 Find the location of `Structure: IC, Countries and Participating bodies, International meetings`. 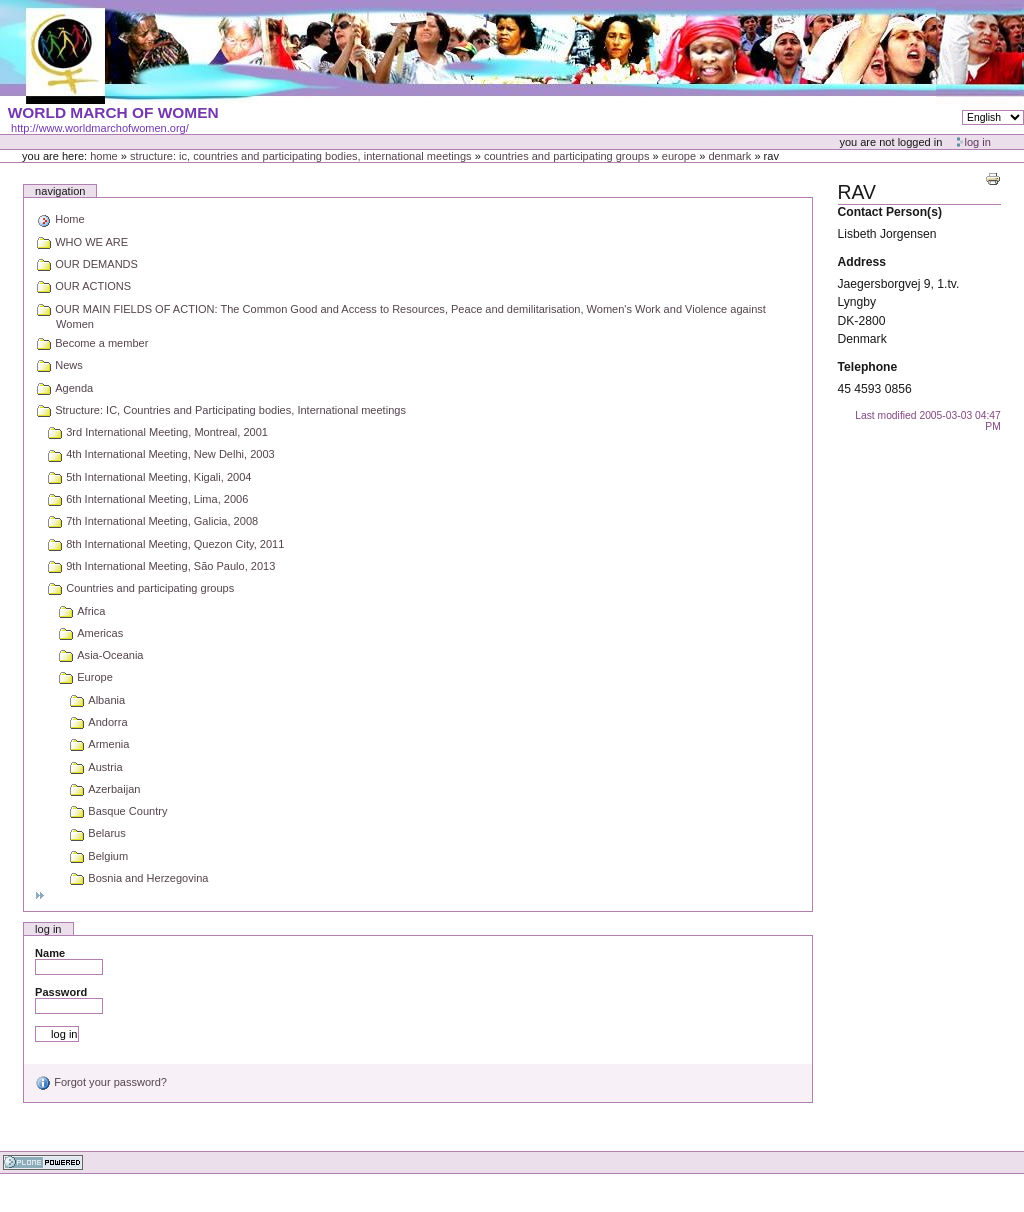

Structure: IC, Countries and Participating bodies, International meetings is located at coordinates (301, 156).